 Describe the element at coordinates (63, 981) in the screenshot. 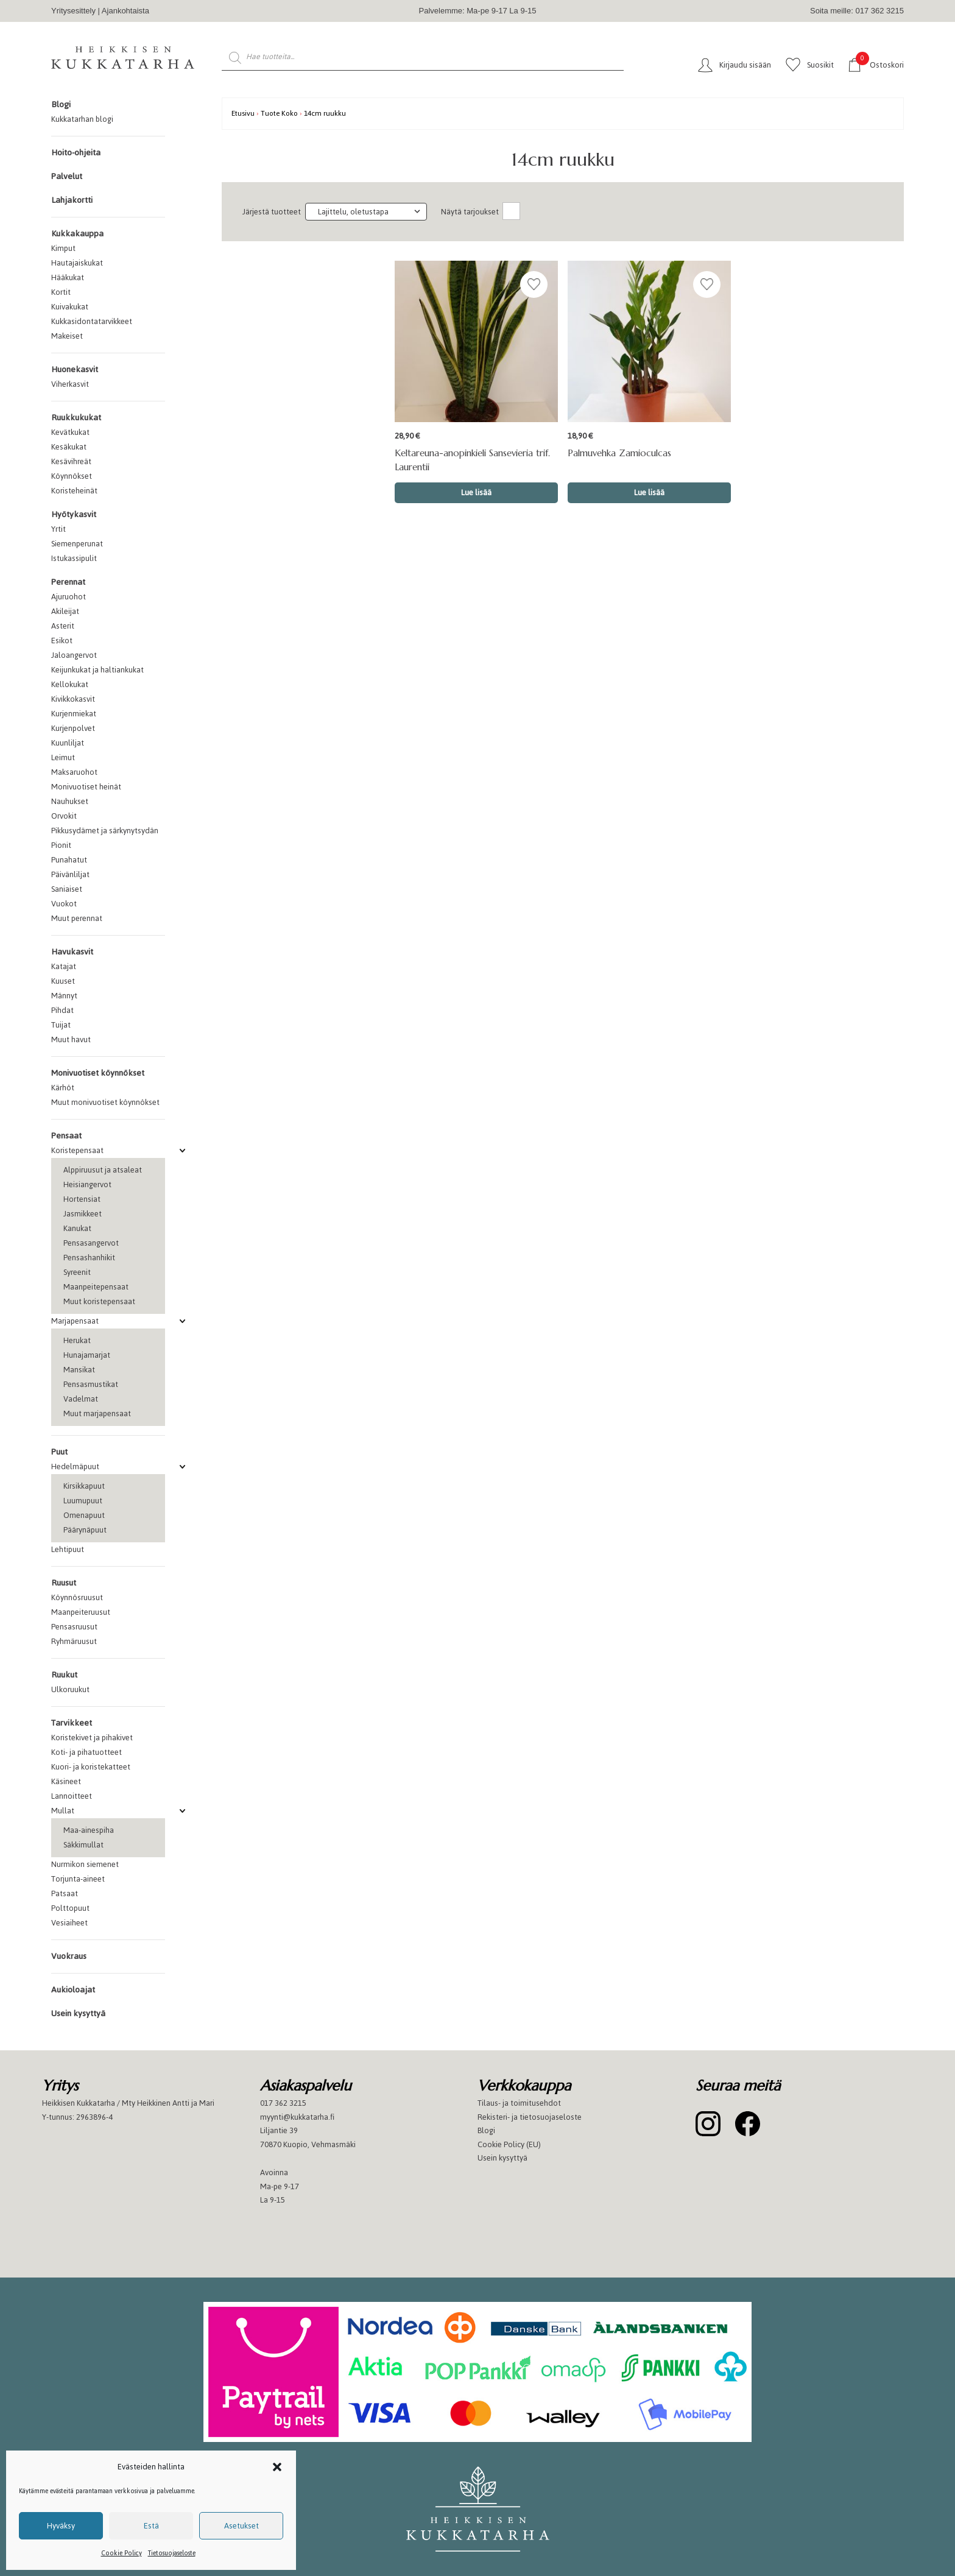

I see `Kuuset` at that location.